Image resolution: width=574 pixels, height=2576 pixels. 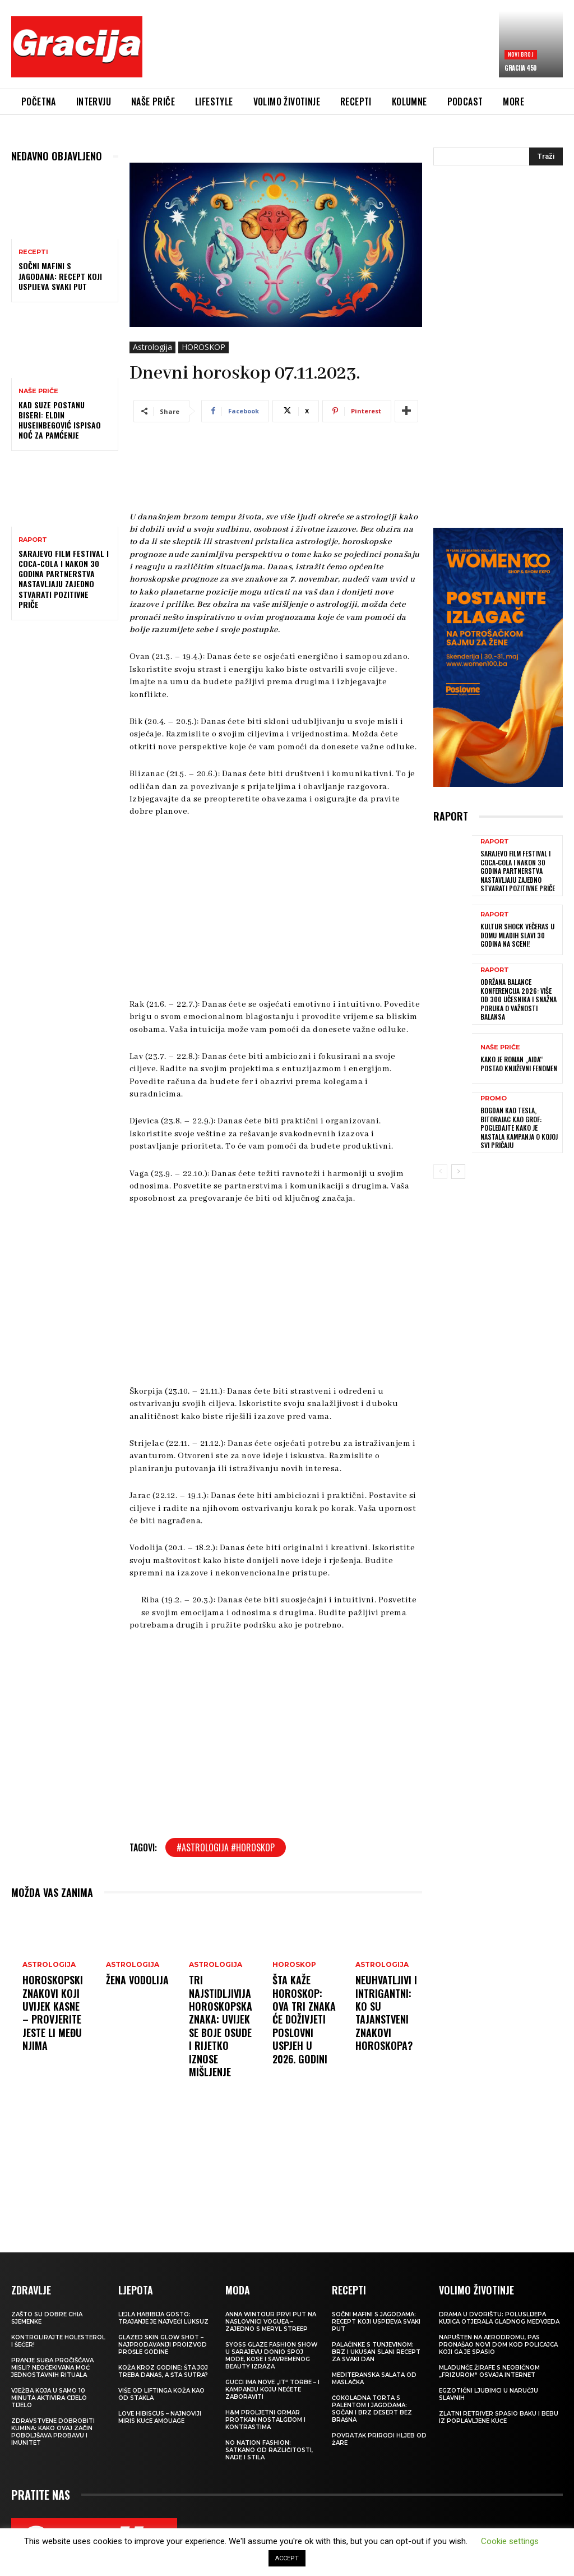 I want to click on [next-page], so click(x=458, y=1171).